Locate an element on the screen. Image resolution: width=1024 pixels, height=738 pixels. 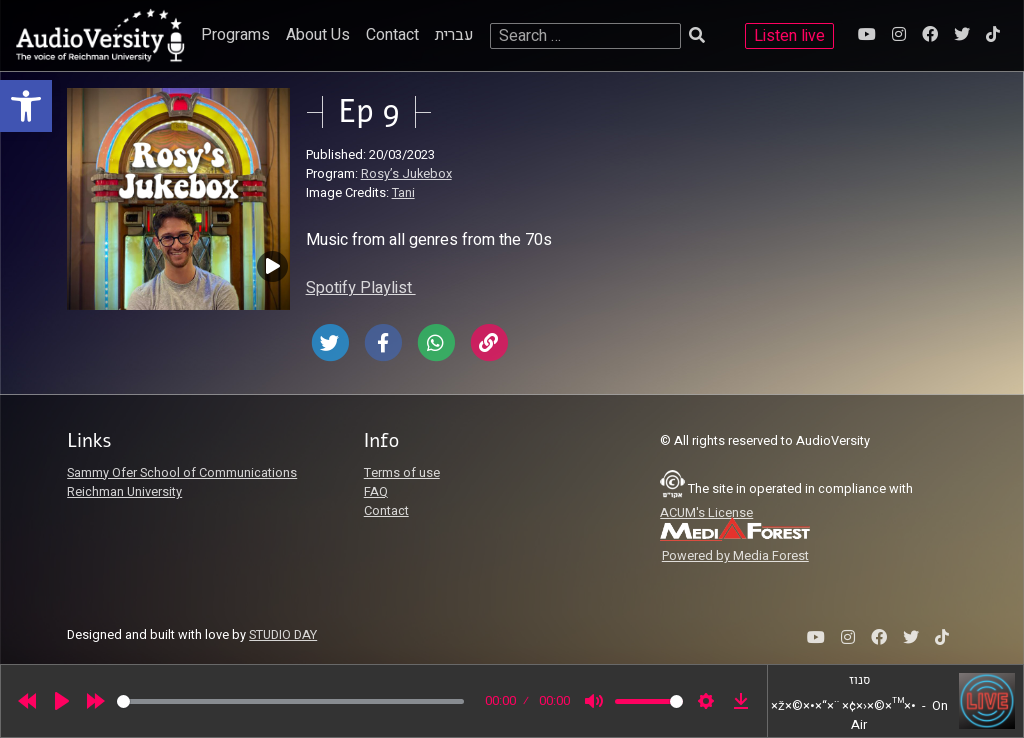
Terms of use [link] is located at coordinates (402, 473).